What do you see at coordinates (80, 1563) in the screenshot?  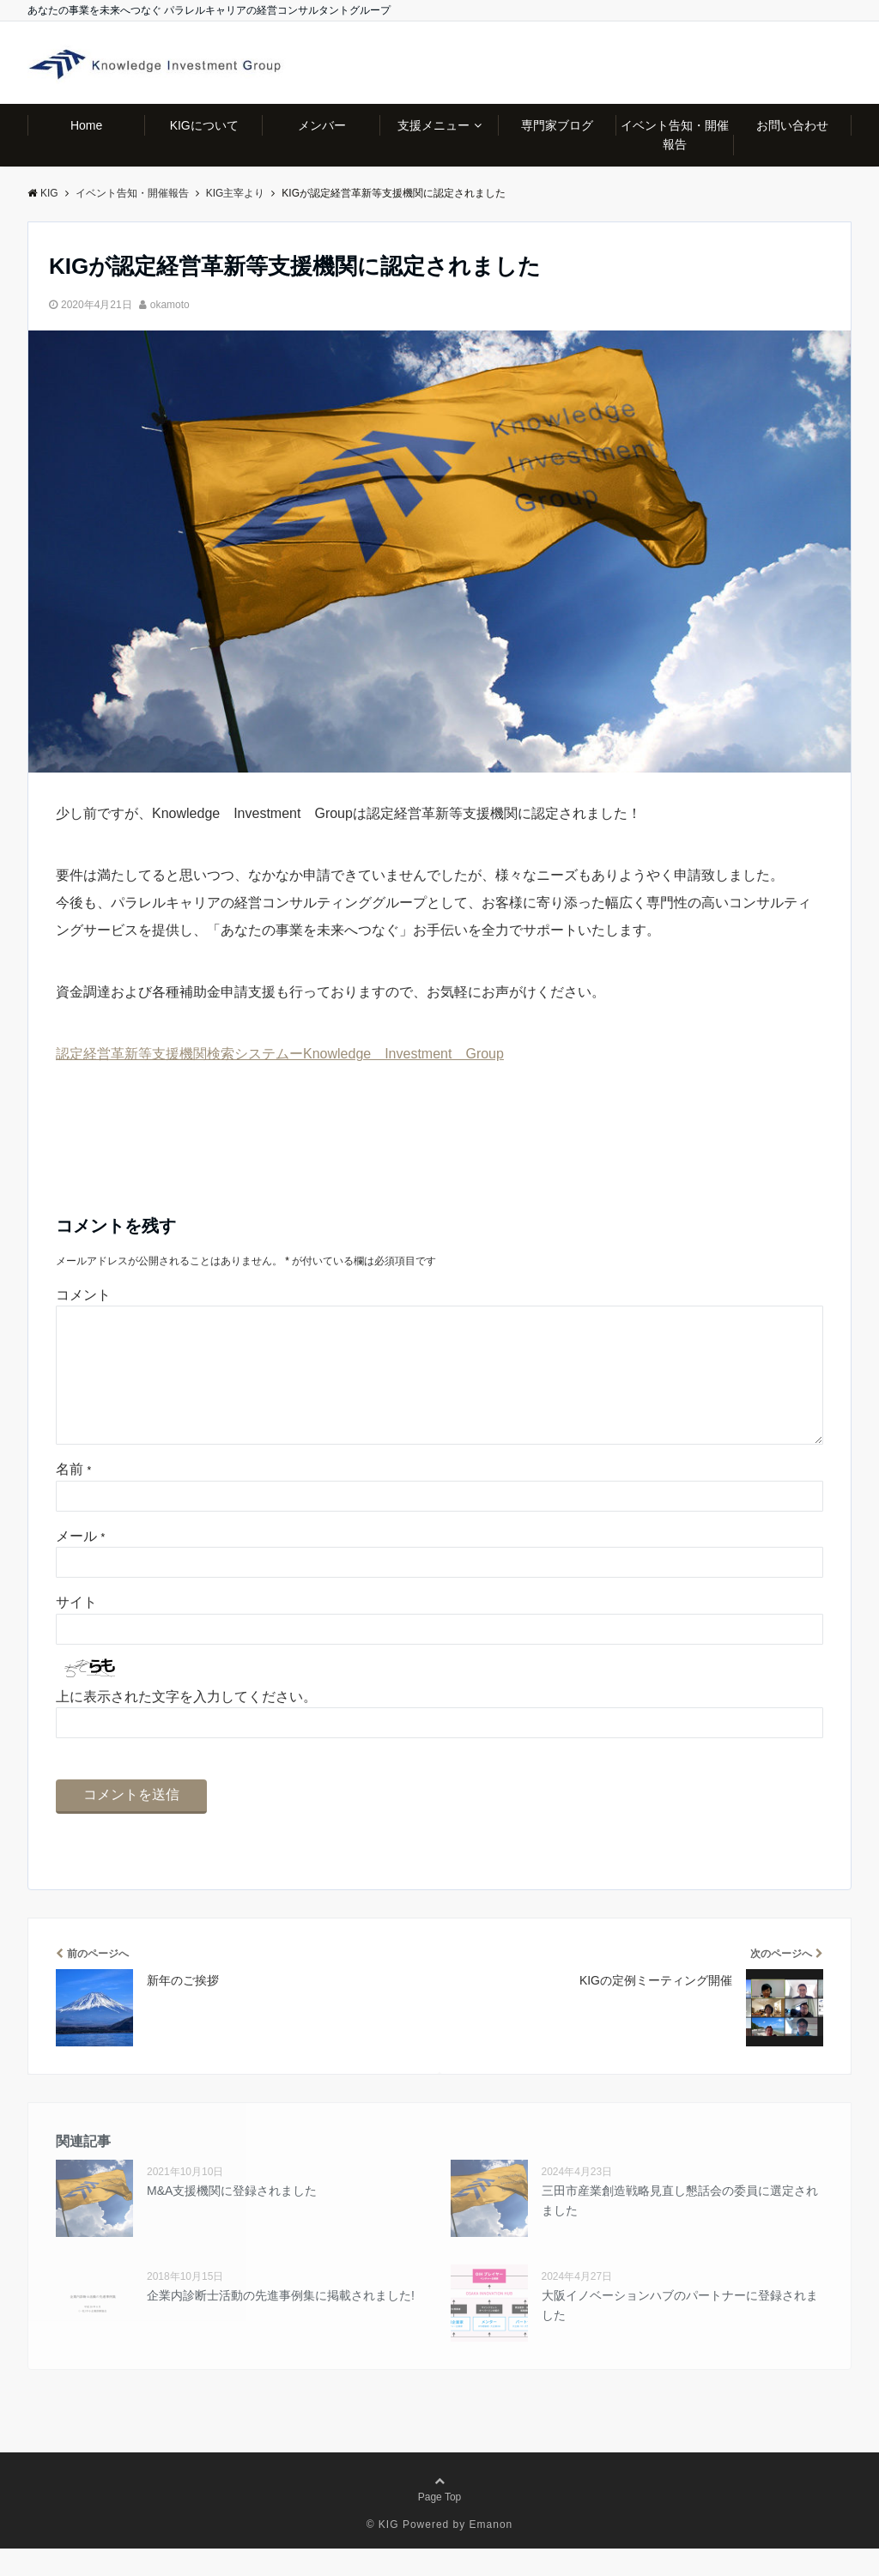 I see `メール` at bounding box center [80, 1563].